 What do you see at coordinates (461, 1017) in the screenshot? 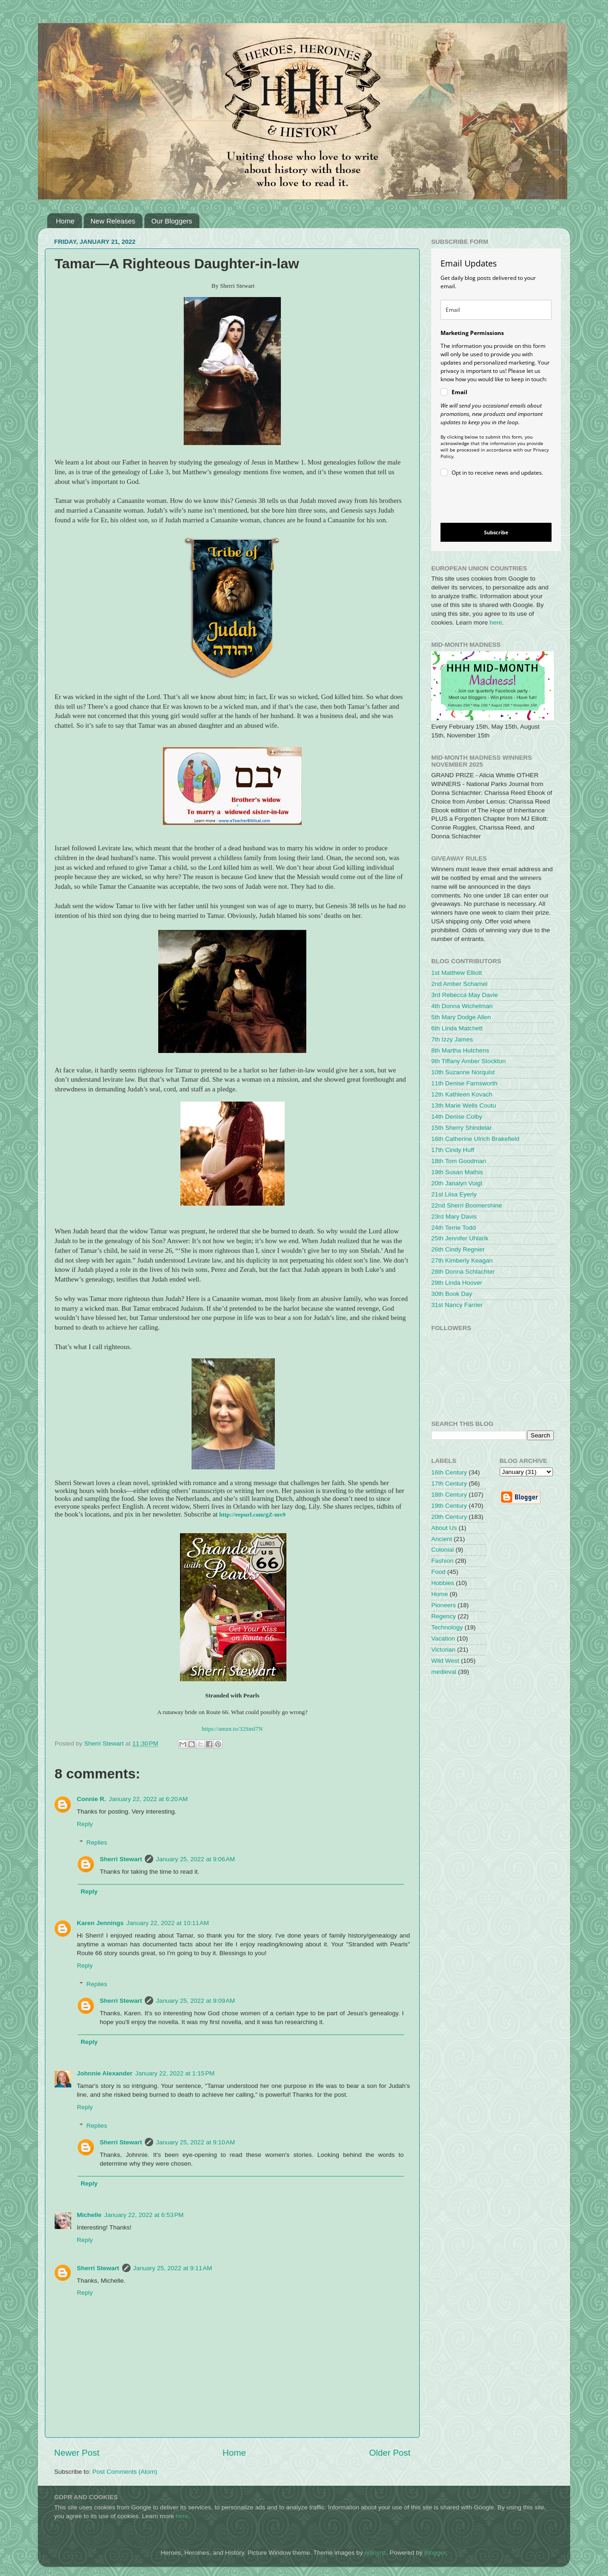
I see `5th Mary Dodge Allen` at bounding box center [461, 1017].